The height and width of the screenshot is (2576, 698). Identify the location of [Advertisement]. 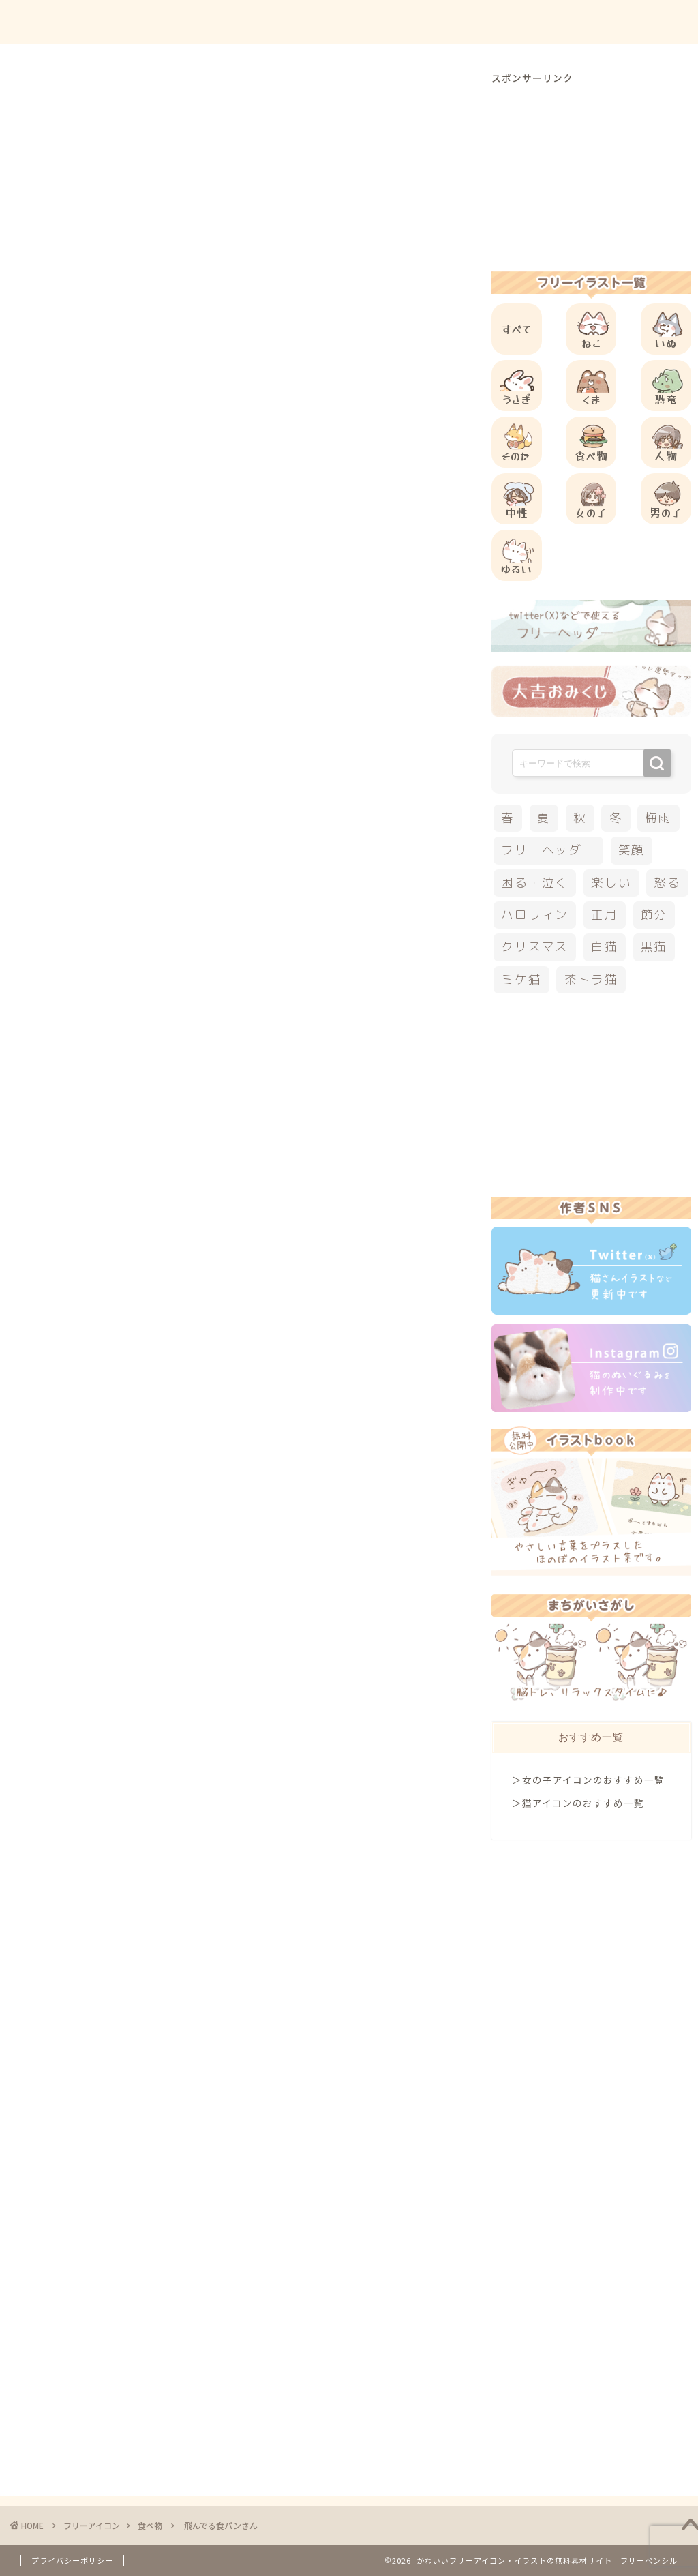
(303, 572).